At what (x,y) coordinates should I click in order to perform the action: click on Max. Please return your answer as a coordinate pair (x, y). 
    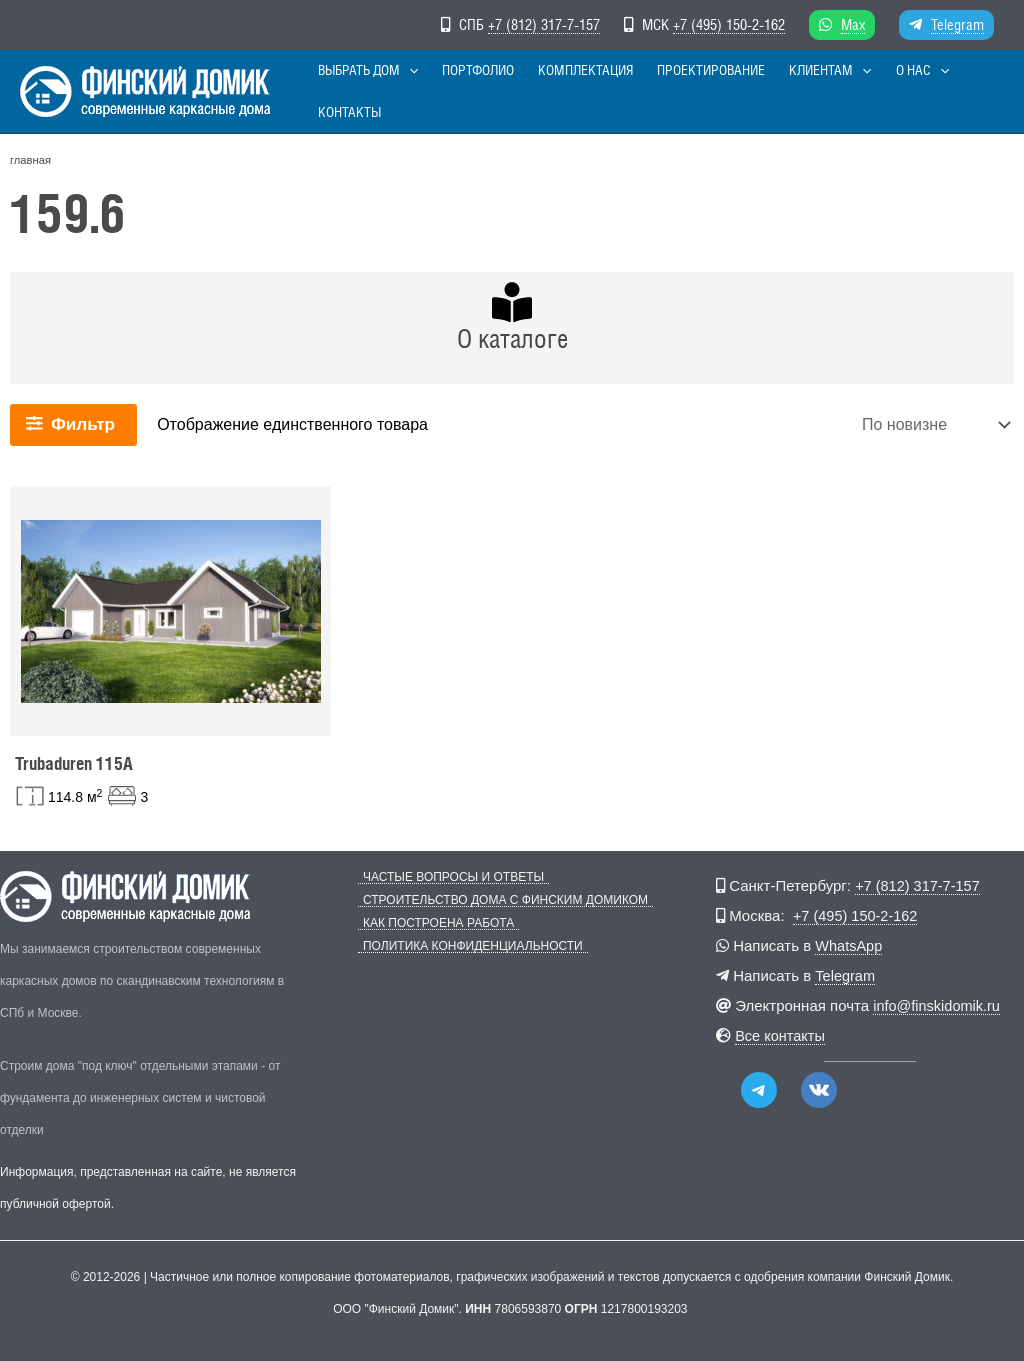
    Looking at the image, I should click on (853, 24).